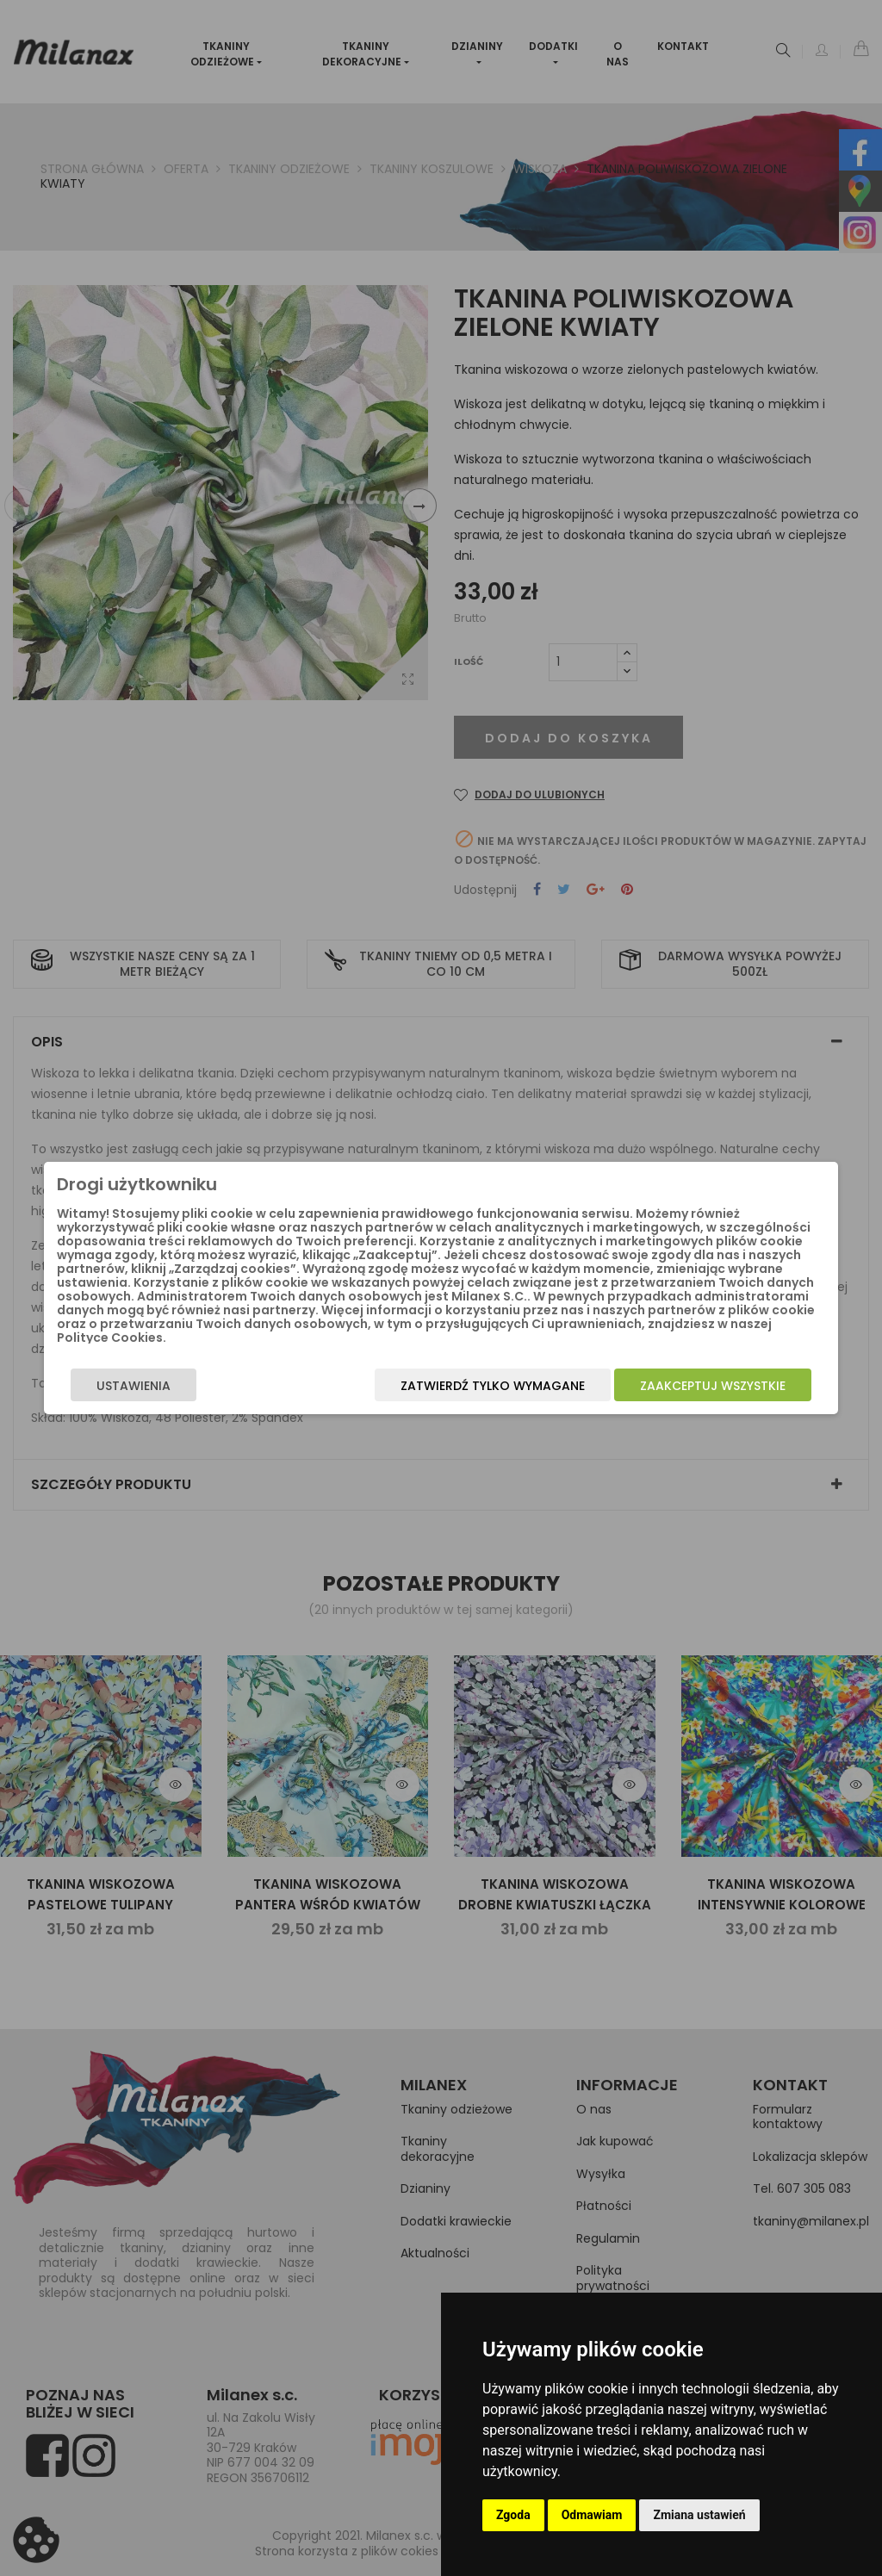 The image size is (882, 2576). What do you see at coordinates (736, 1385) in the screenshot?
I see `Zaakceptuj wszystkie` at bounding box center [736, 1385].